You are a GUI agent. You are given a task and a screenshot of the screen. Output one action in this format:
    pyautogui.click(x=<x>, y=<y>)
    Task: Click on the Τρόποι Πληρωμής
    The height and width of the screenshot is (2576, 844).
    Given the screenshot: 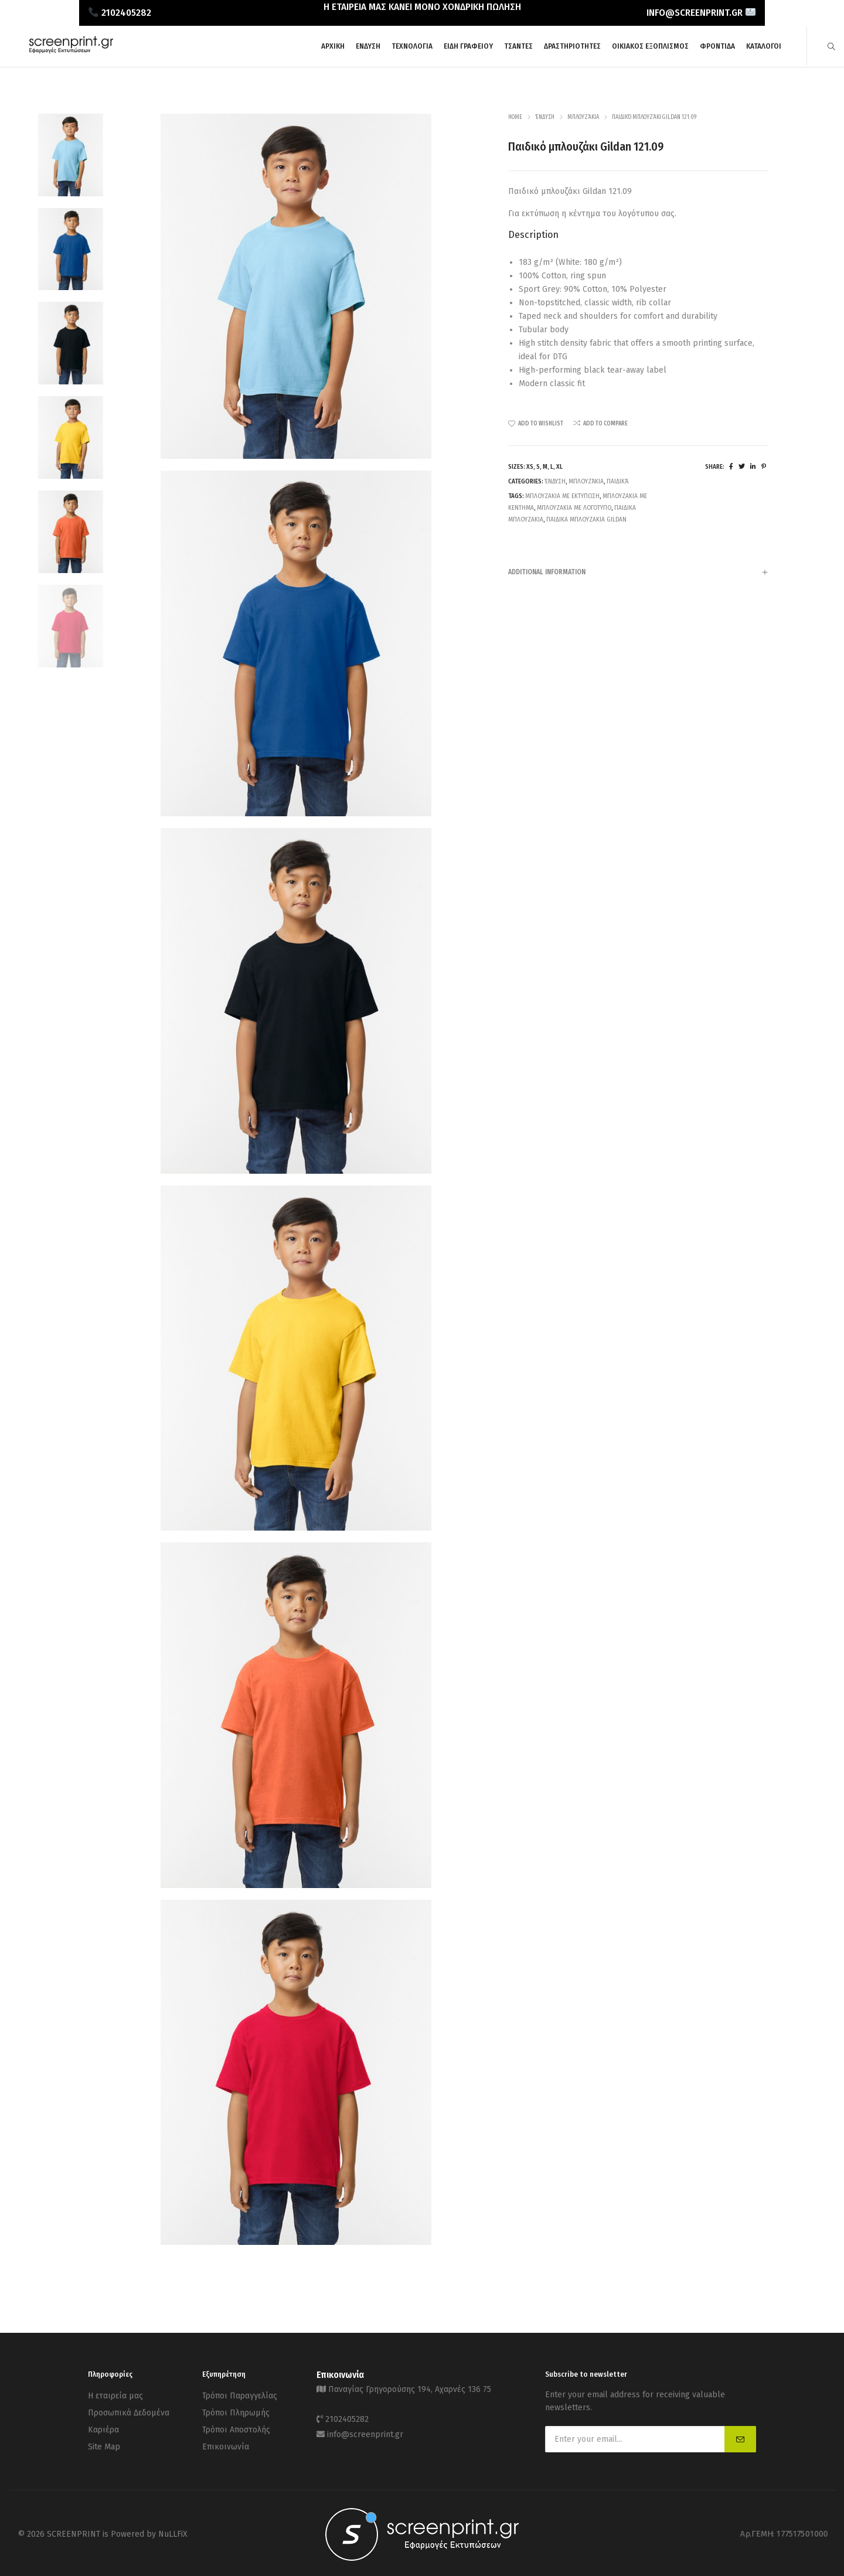 What is the action you would take?
    pyautogui.click(x=236, y=2409)
    